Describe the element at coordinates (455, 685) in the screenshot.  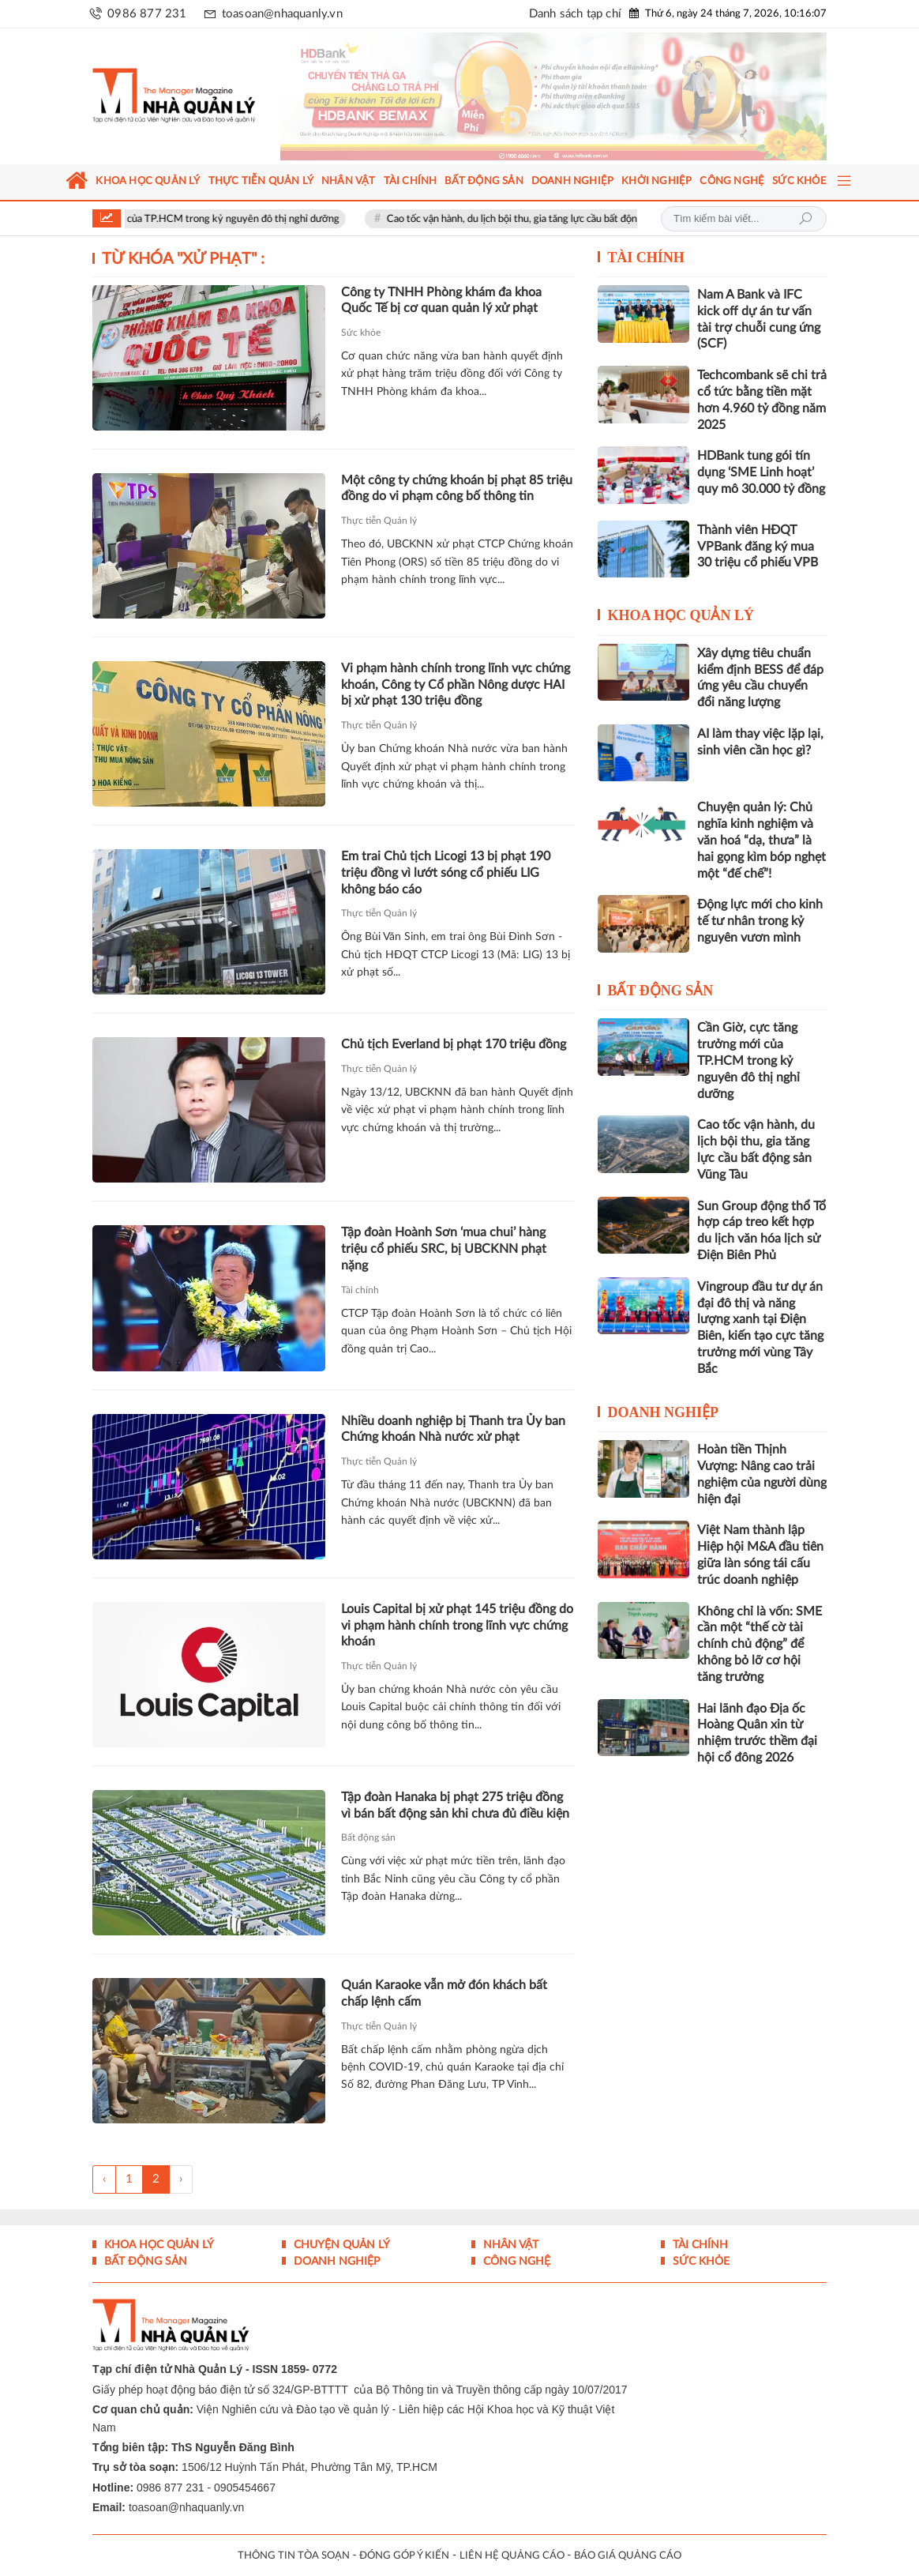
I see `Vi phạm hành chính trong lĩnh vực chứng khoán, Công ty Cổ phần Nông dược HAI bị xử phạt 130 triệu đồng` at that location.